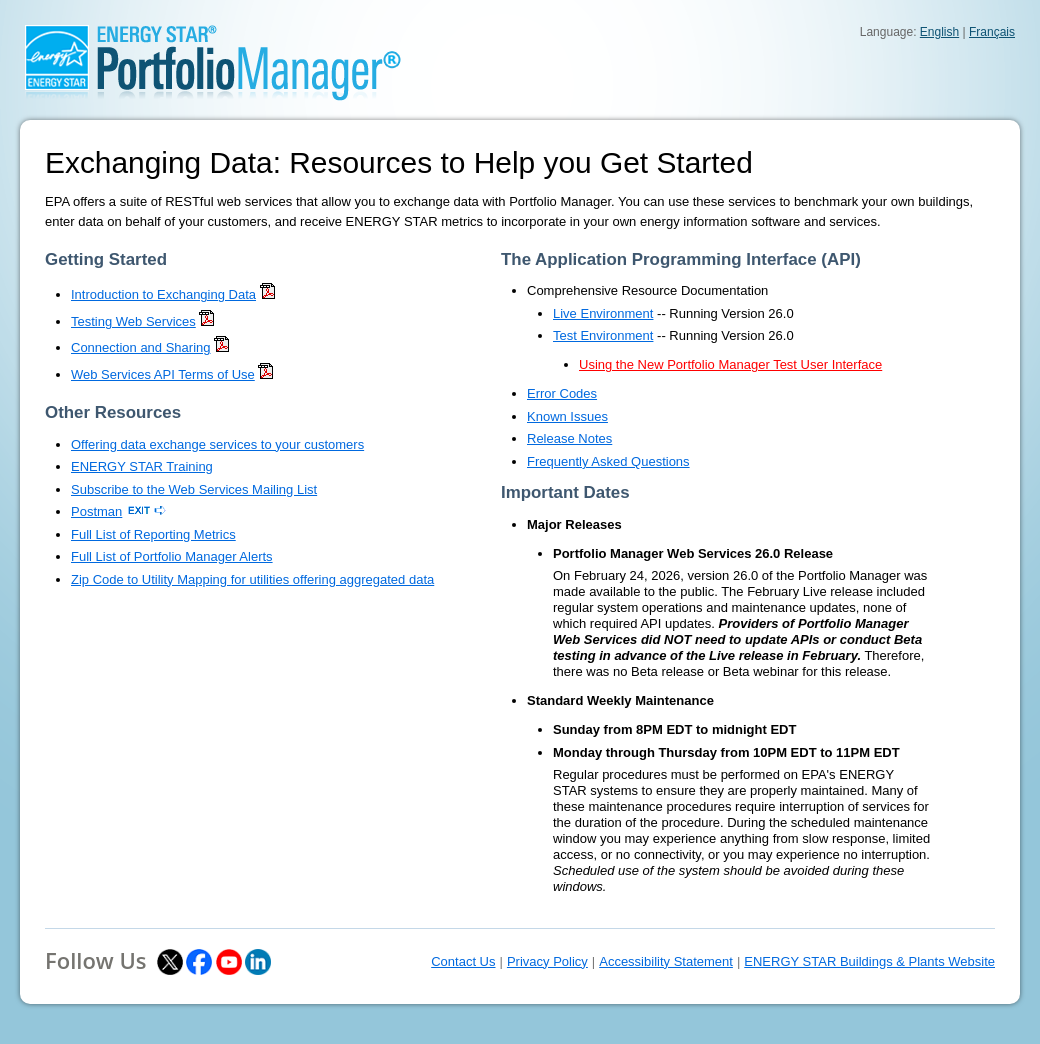 The width and height of the screenshot is (1040, 1044). Describe the element at coordinates (569, 438) in the screenshot. I see `Release Notes` at that location.